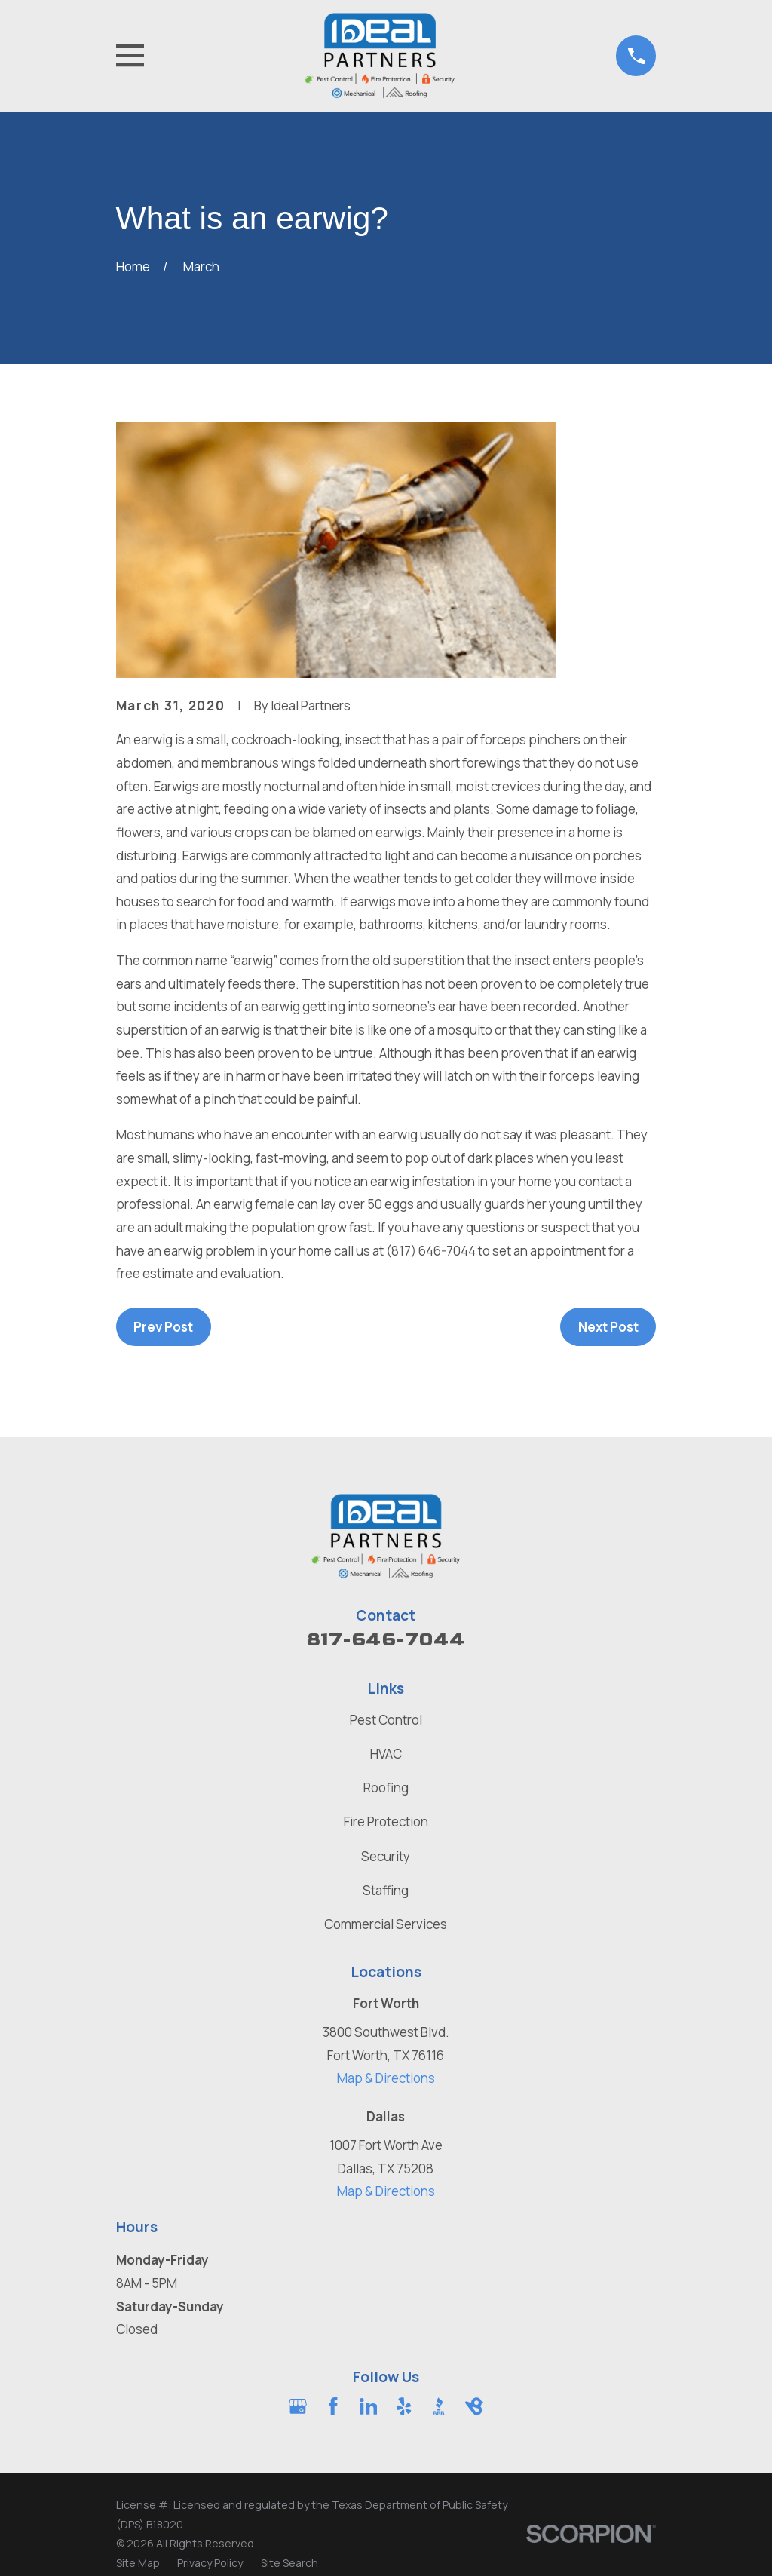 The width and height of the screenshot is (772, 2576). I want to click on Map & Directions, so click(386, 2078).